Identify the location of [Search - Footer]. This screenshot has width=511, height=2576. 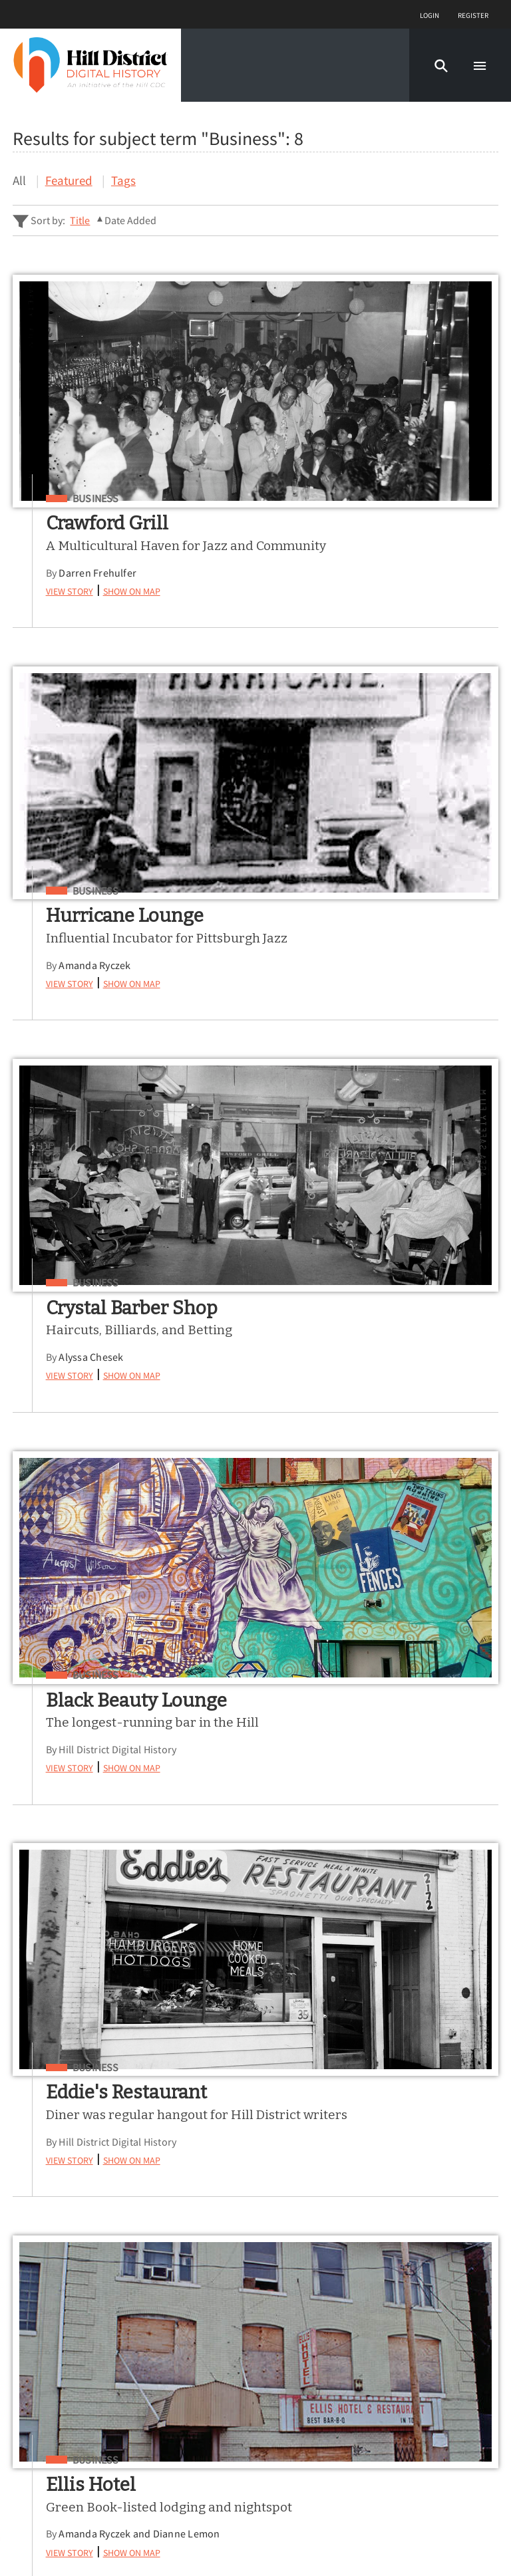
(255, 2077).